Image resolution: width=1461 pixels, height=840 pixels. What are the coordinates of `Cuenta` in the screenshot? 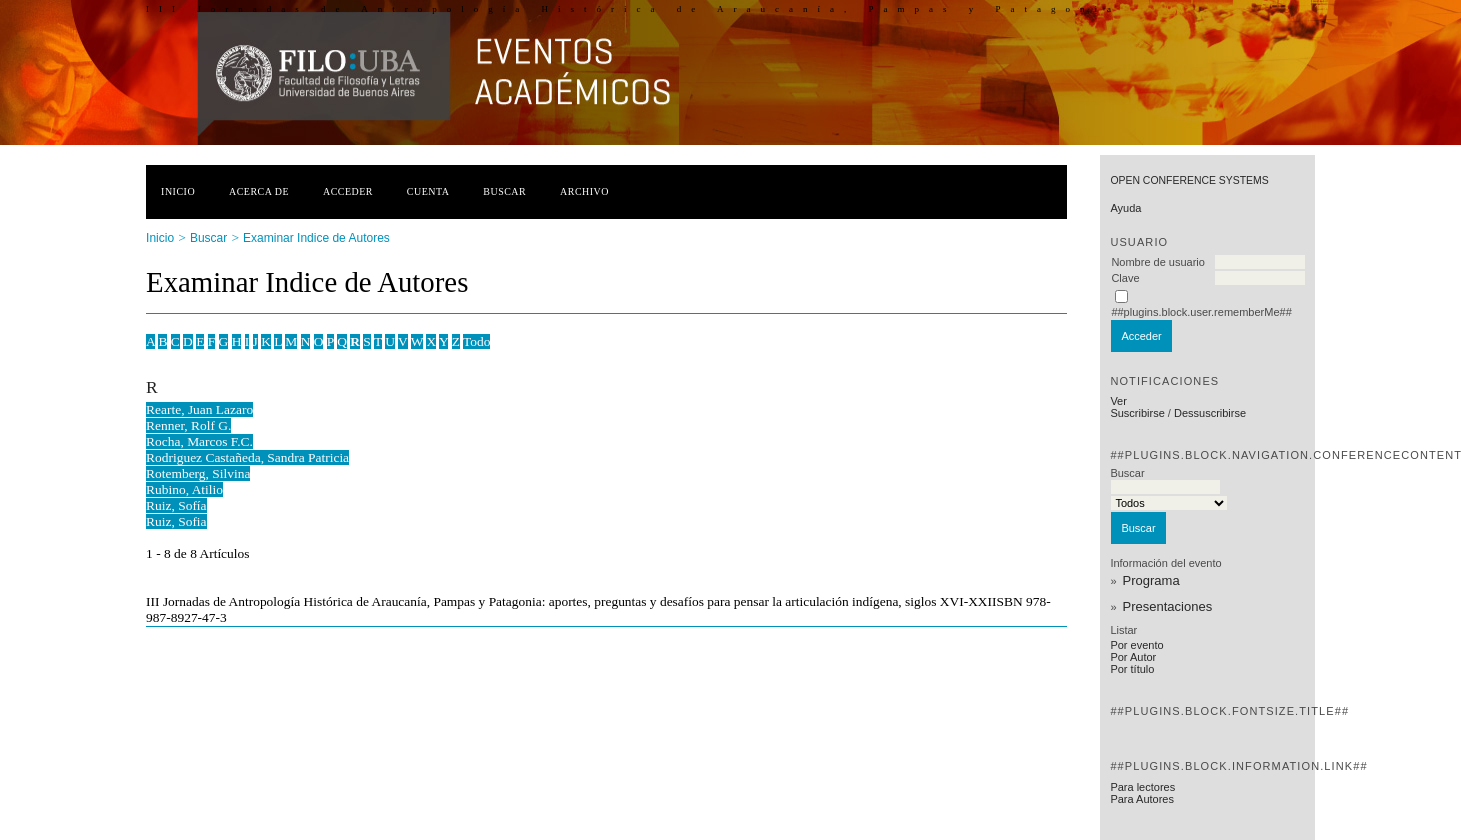 It's located at (428, 191).